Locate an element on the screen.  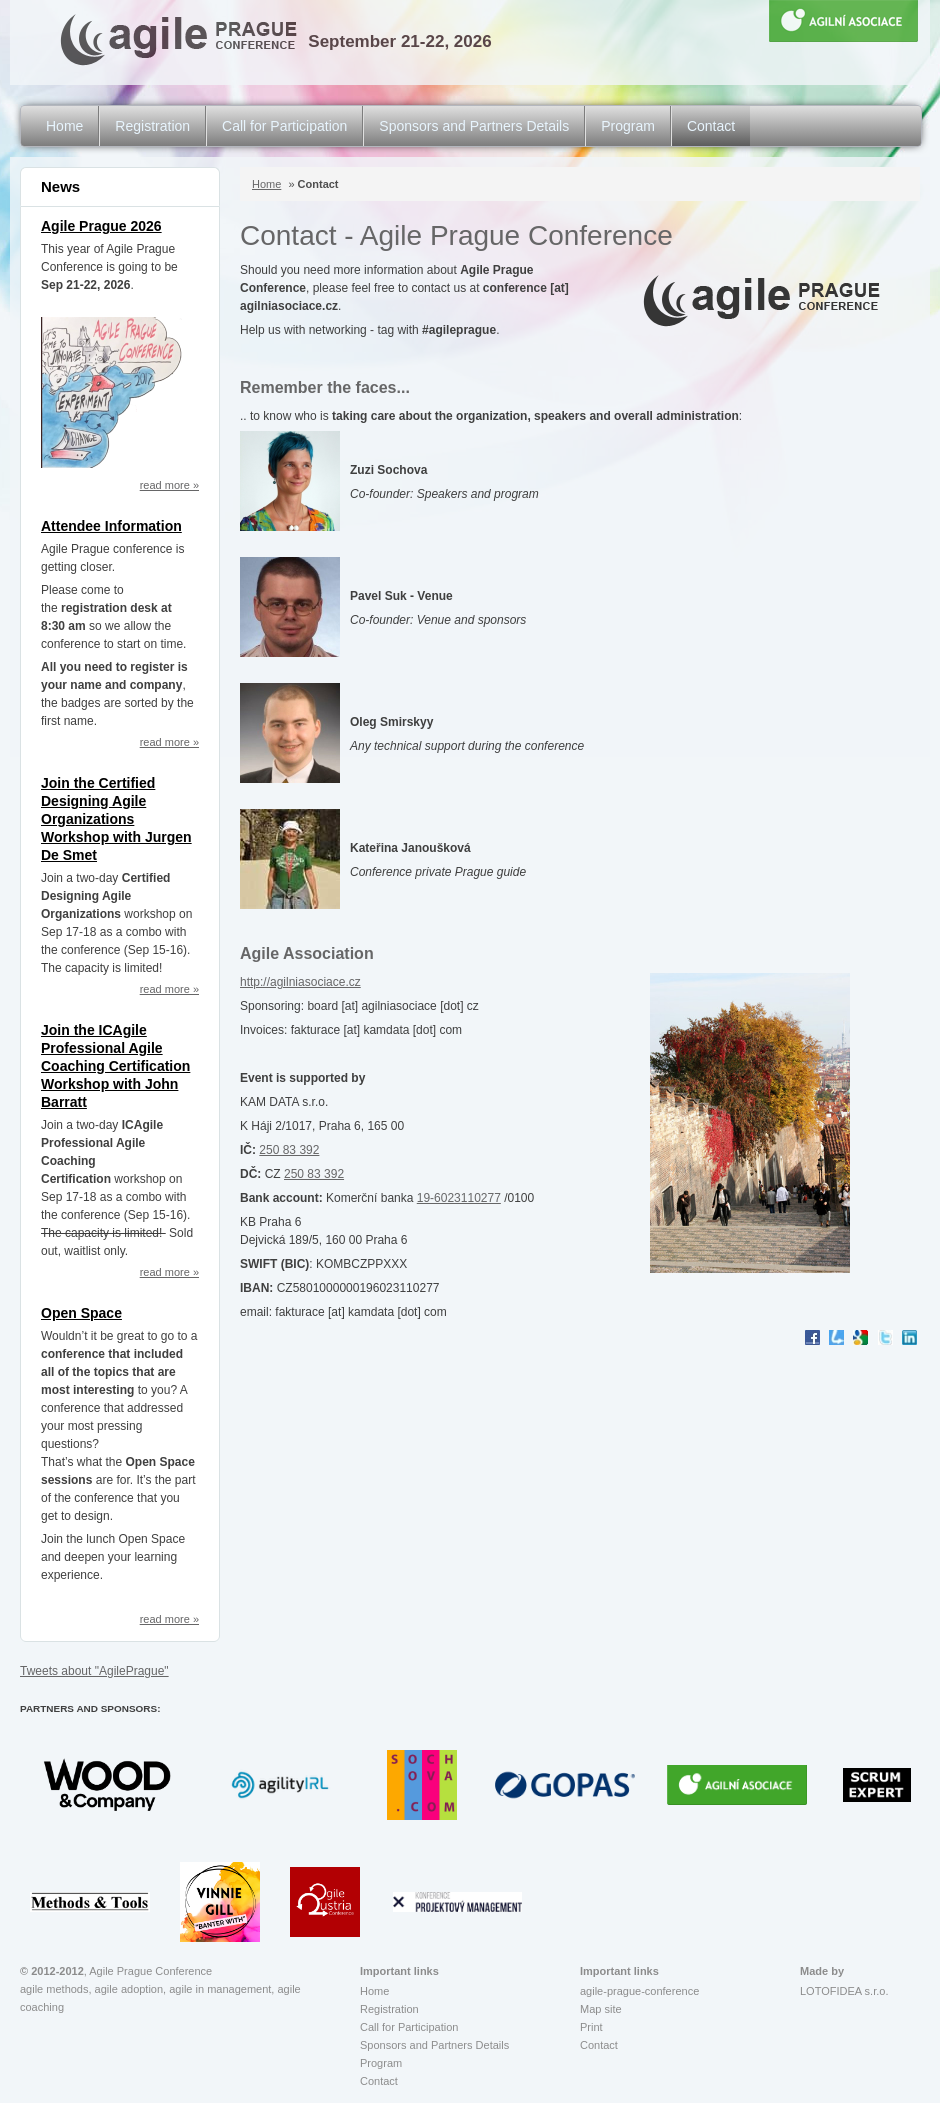
Home is located at coordinates (64, 126).